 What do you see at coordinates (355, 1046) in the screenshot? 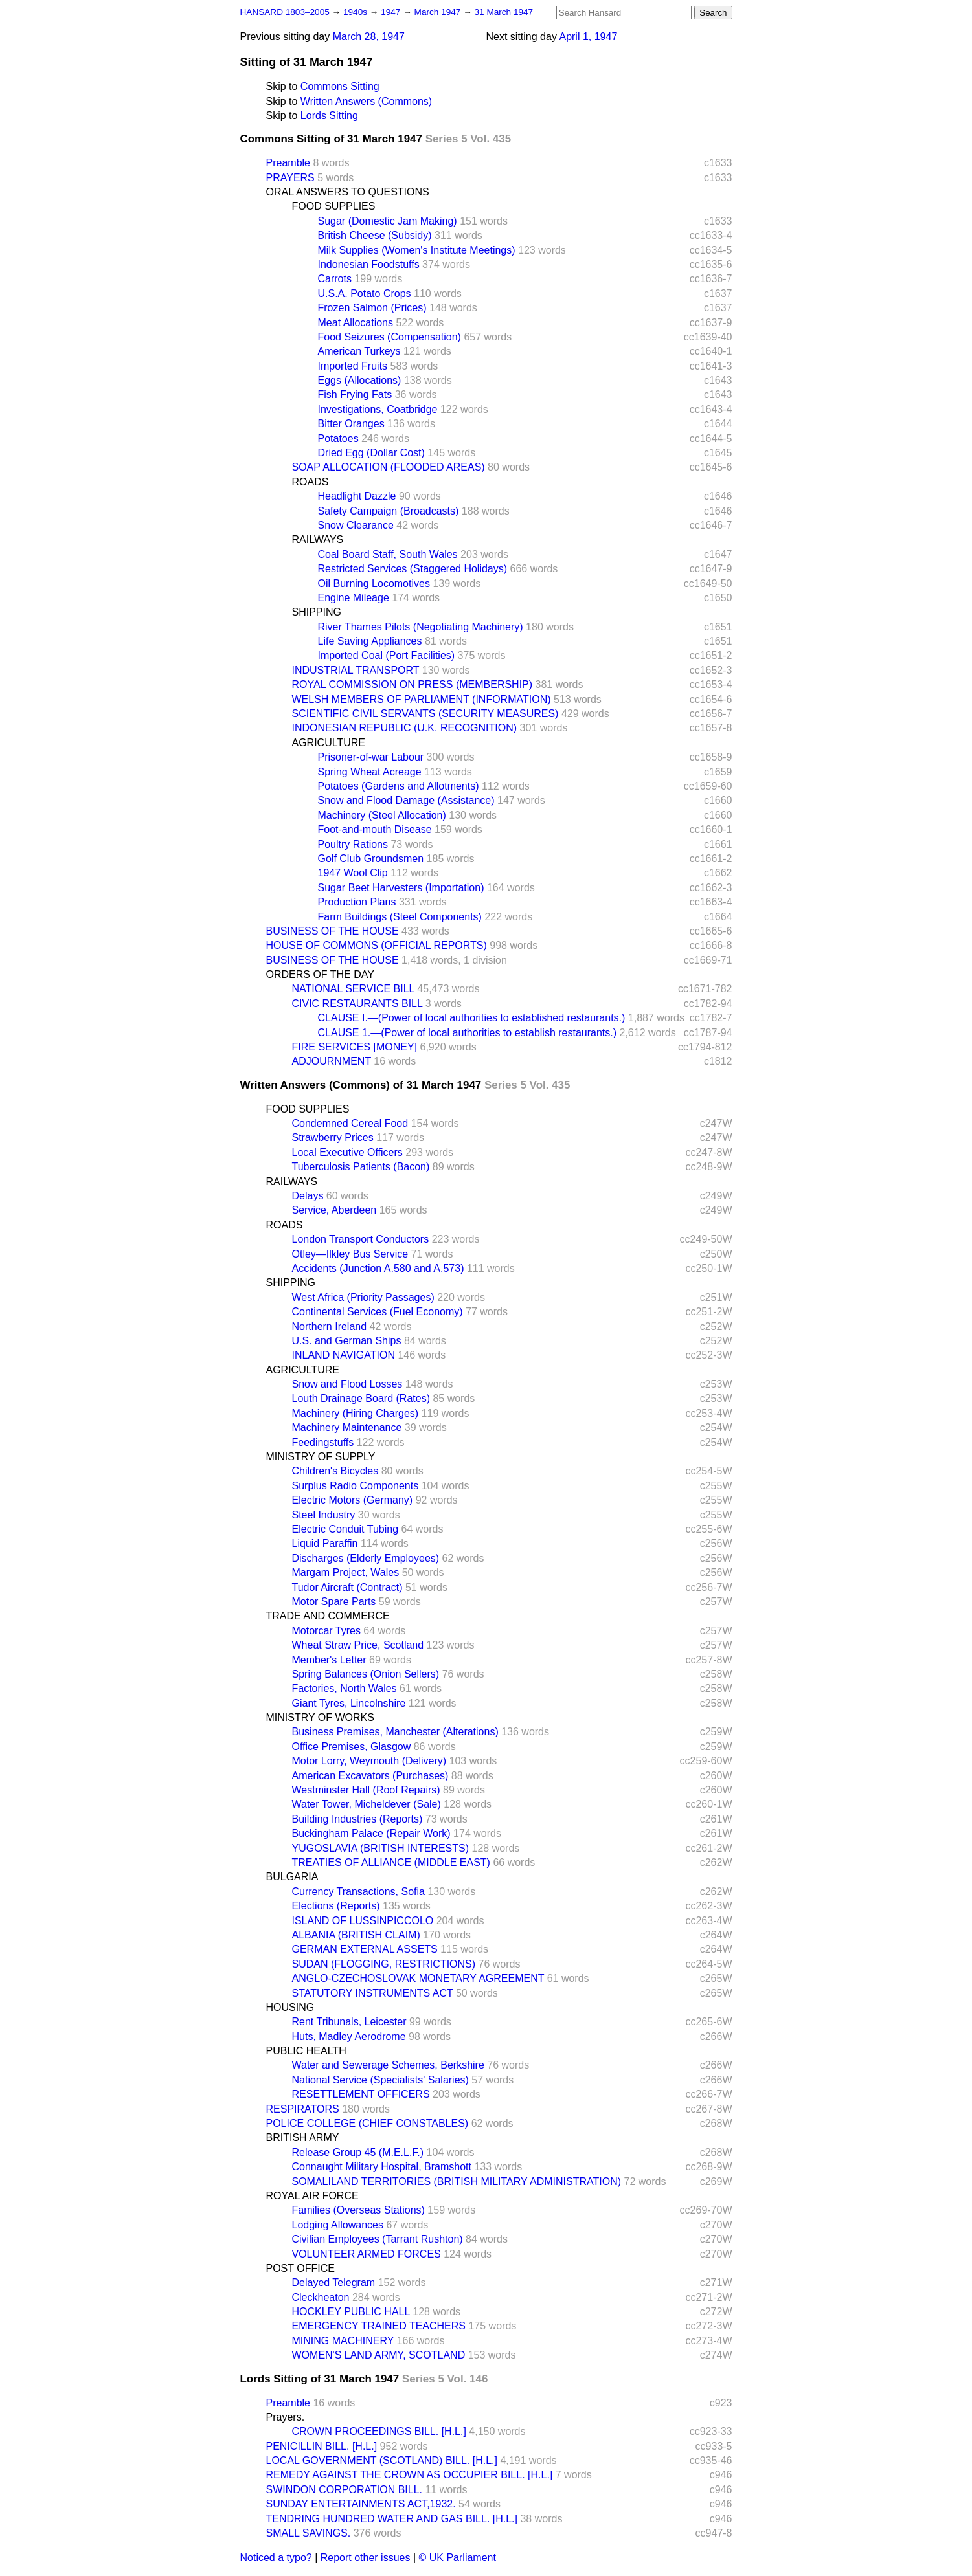
I see `FIRE SERVICES [MONEY]` at bounding box center [355, 1046].